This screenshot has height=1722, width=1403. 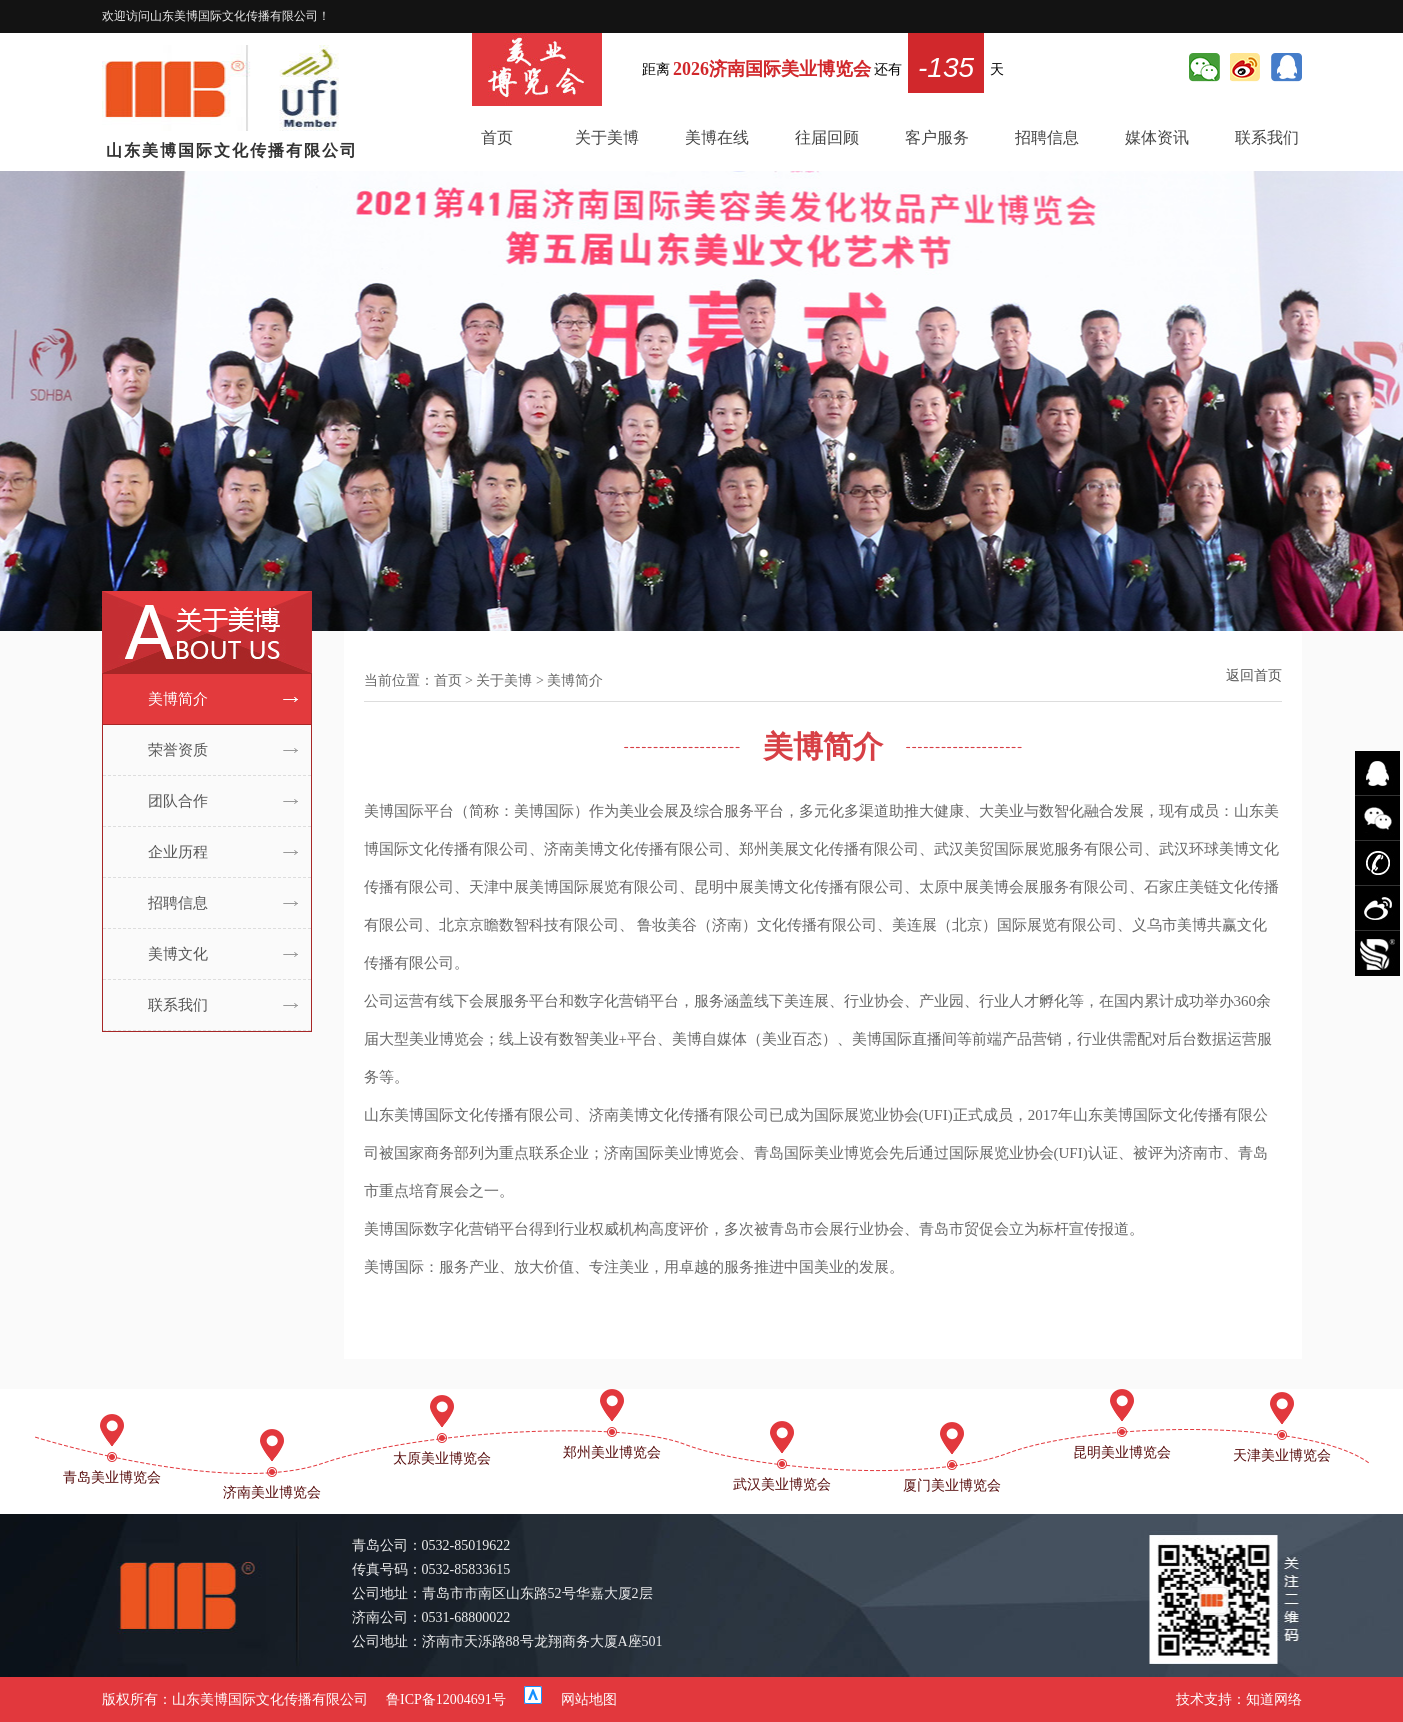 What do you see at coordinates (1157, 137) in the screenshot?
I see `媒体资讯` at bounding box center [1157, 137].